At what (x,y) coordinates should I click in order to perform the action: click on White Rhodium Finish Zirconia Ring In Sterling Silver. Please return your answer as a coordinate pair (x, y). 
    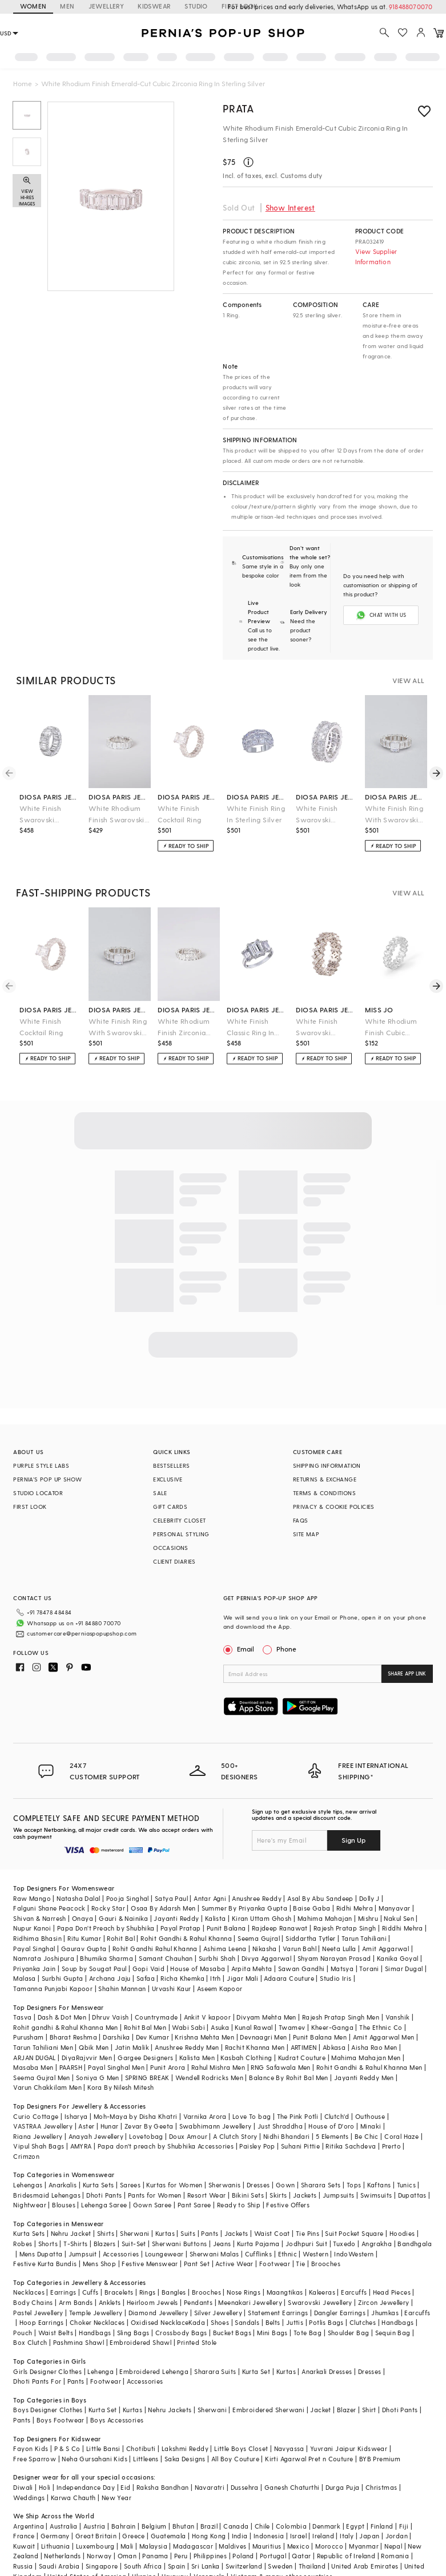
    Looking at the image, I should click on (184, 1027).